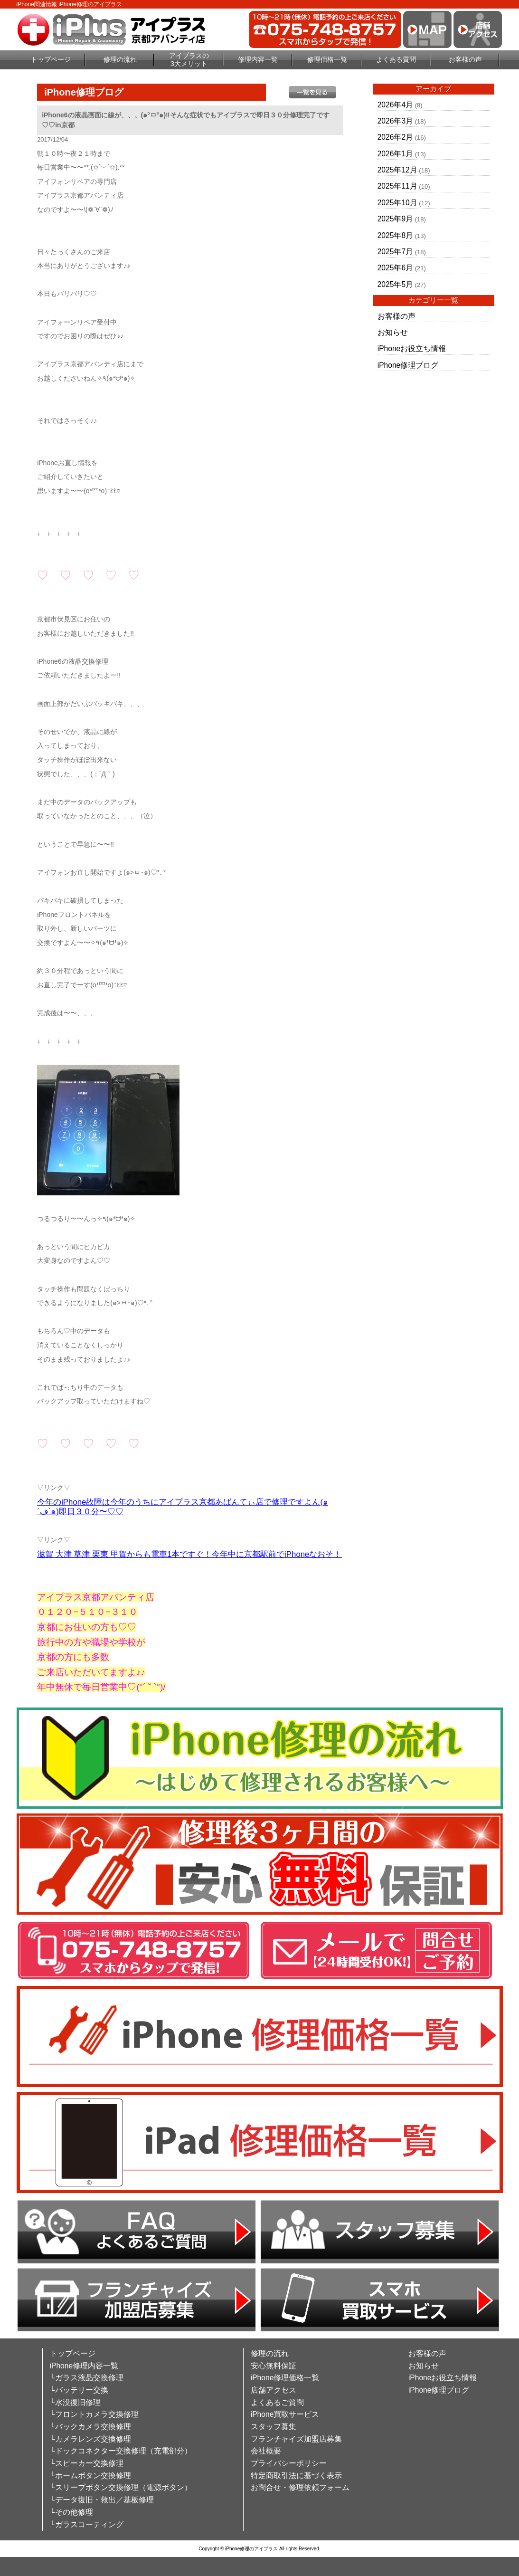  What do you see at coordinates (396, 59) in the screenshot?
I see `よくある質問` at bounding box center [396, 59].